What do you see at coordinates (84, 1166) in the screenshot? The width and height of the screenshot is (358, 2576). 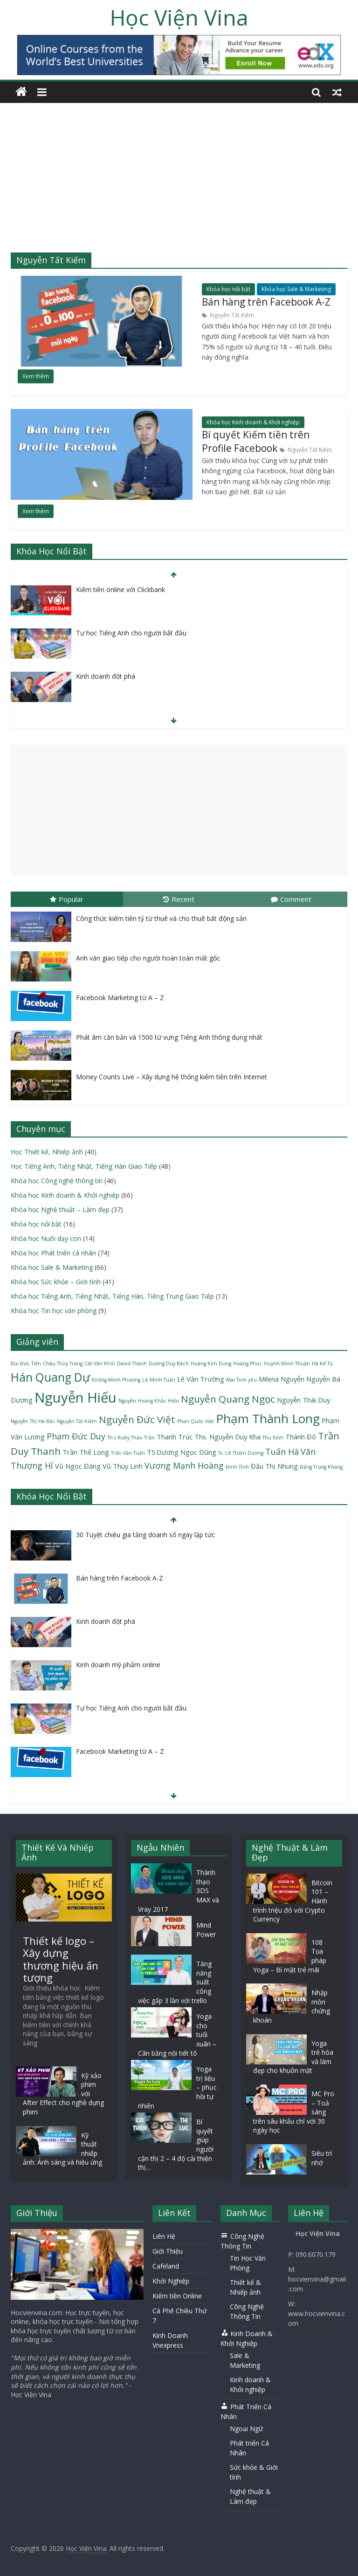 I see `Học Tiếng Anh, Tiếng Nhật, Tiếng Hàn Giao Tiếp` at bounding box center [84, 1166].